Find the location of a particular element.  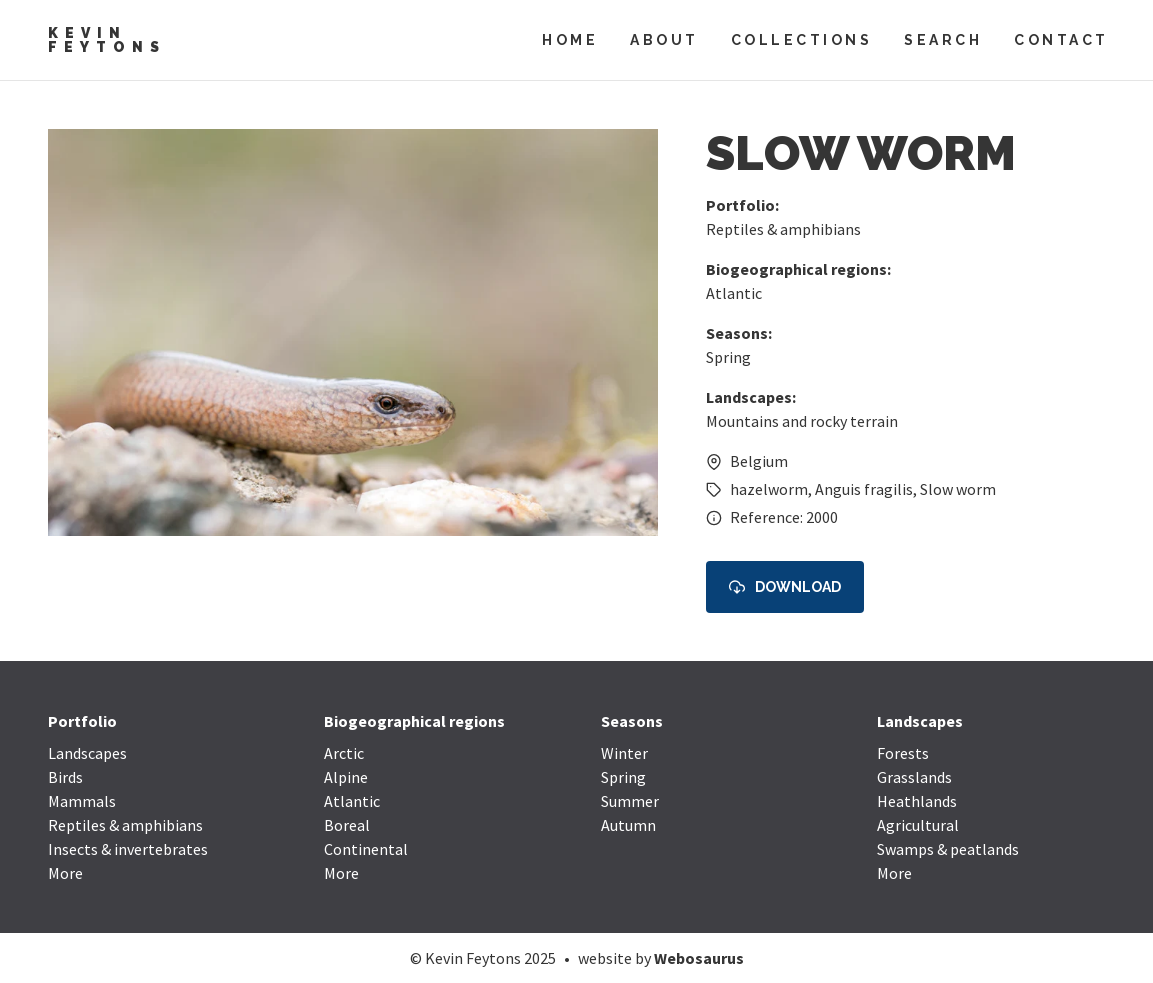

Atlantic is located at coordinates (734, 293).